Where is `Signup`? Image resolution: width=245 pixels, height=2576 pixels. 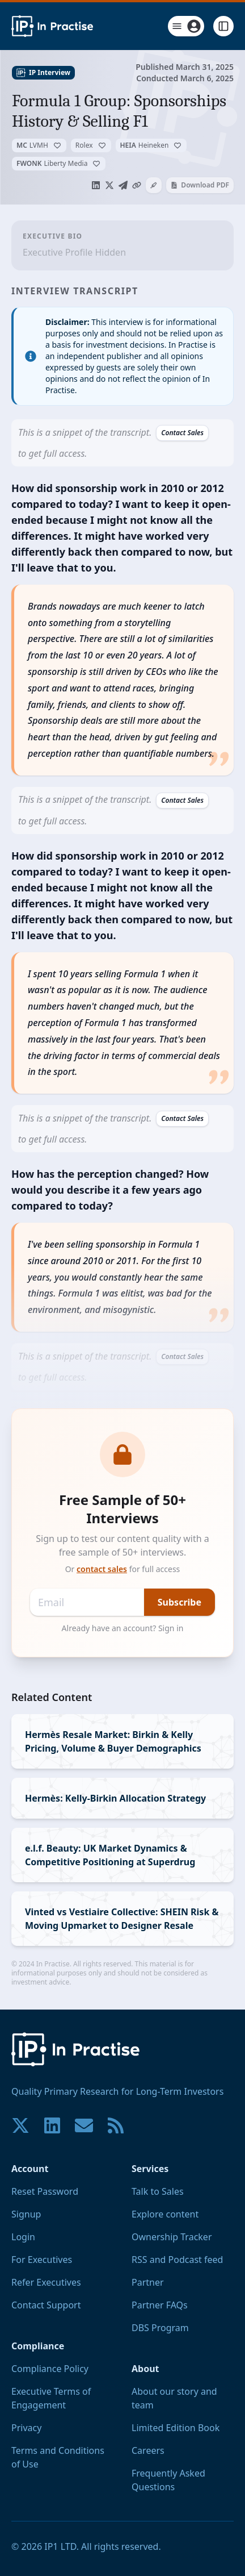 Signup is located at coordinates (26, 2214).